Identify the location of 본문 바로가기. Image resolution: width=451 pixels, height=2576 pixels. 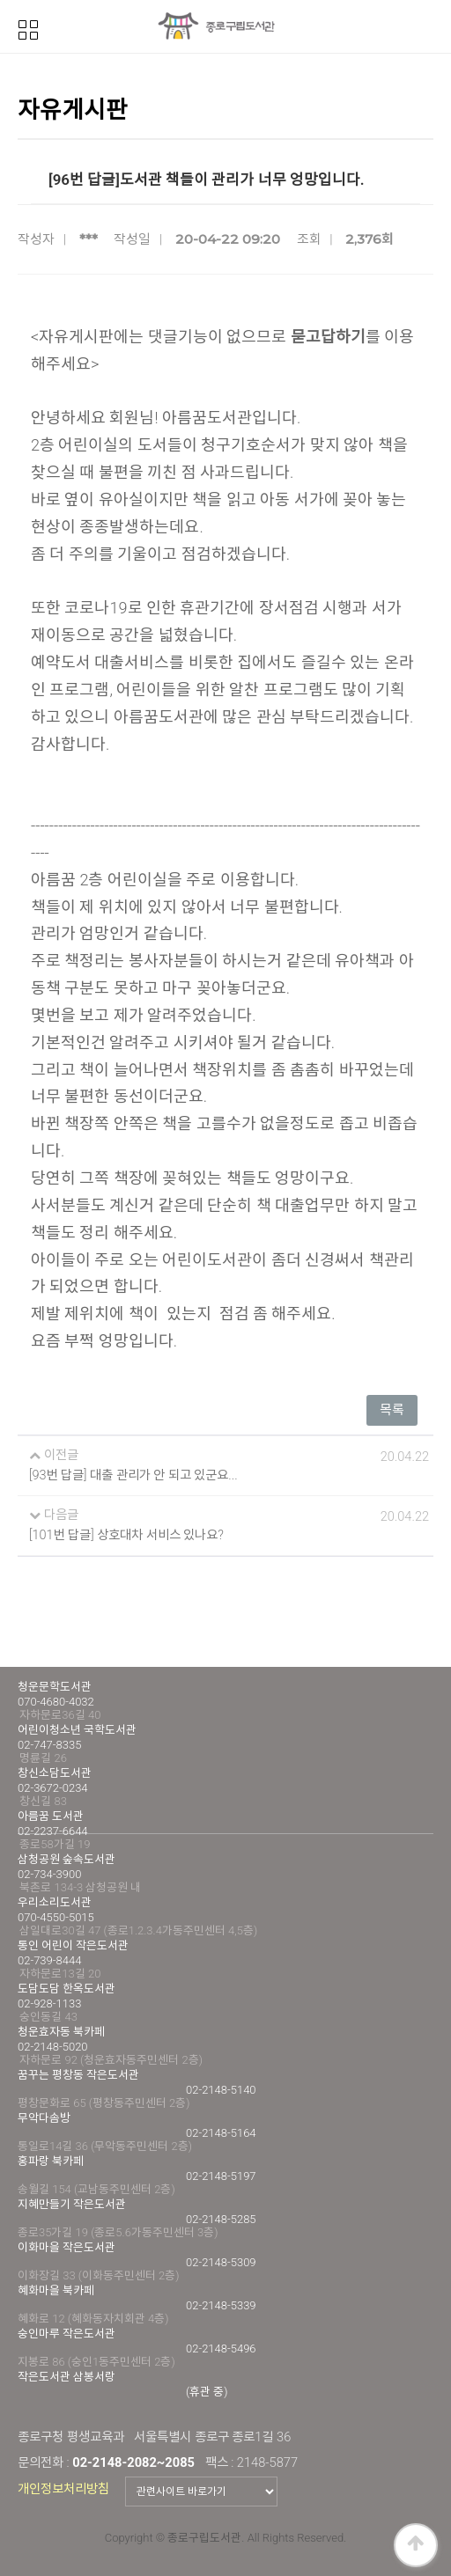
(0, 0).